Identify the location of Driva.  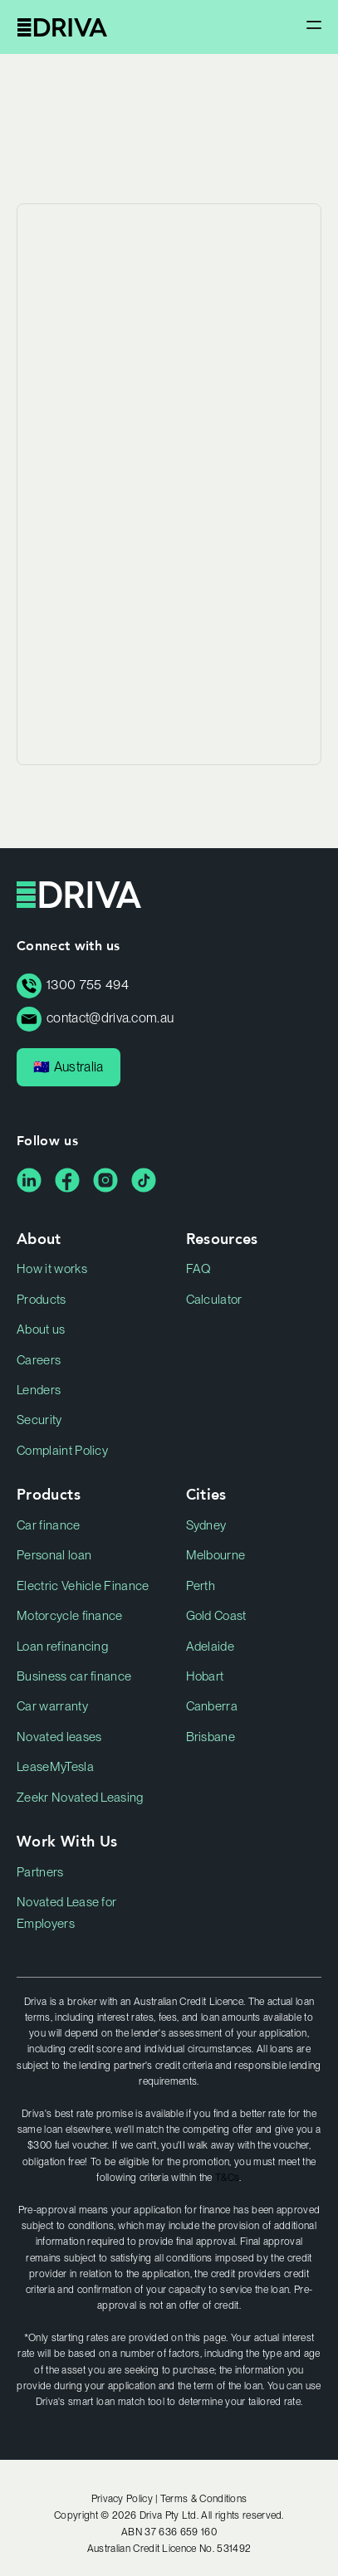
(62, 27).